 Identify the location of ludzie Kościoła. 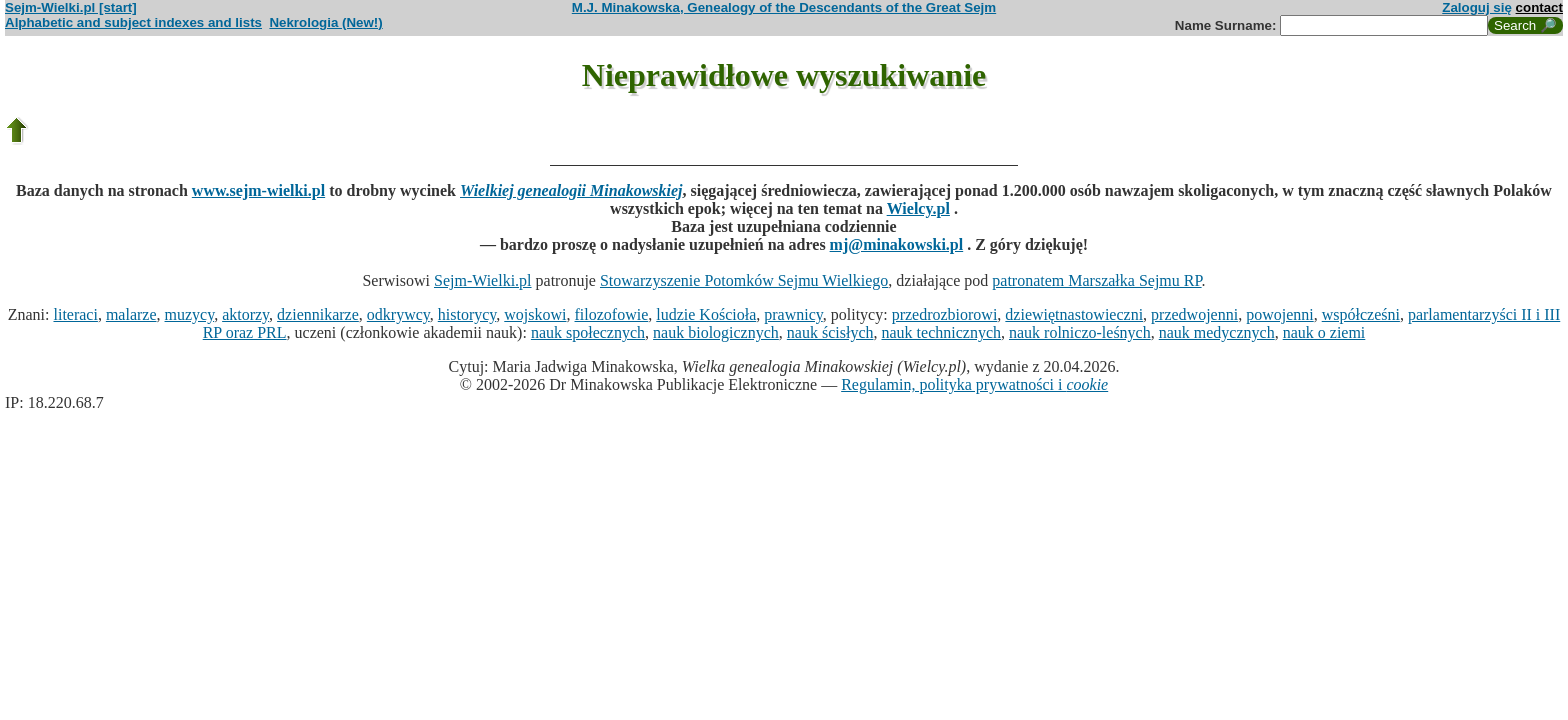
(706, 314).